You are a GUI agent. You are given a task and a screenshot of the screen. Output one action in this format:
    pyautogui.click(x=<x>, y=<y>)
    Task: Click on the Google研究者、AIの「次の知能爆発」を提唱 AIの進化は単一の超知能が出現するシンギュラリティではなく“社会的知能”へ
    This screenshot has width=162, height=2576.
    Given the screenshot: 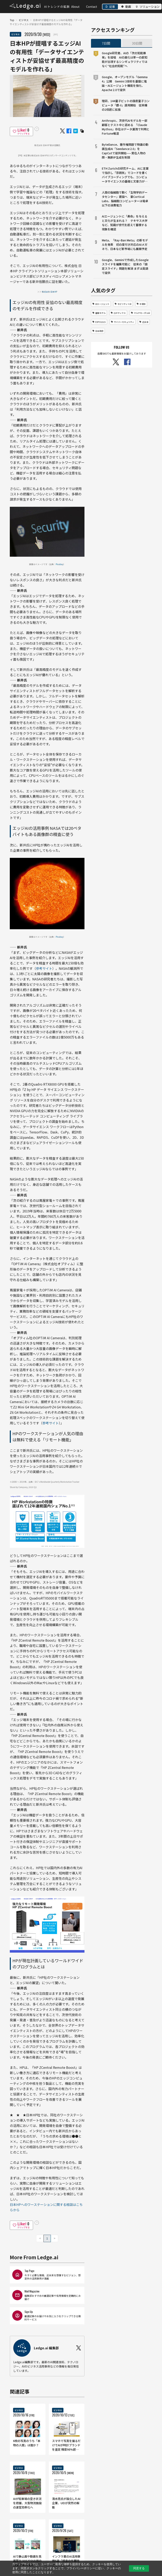 What is the action you would take?
    pyautogui.click(x=124, y=59)
    